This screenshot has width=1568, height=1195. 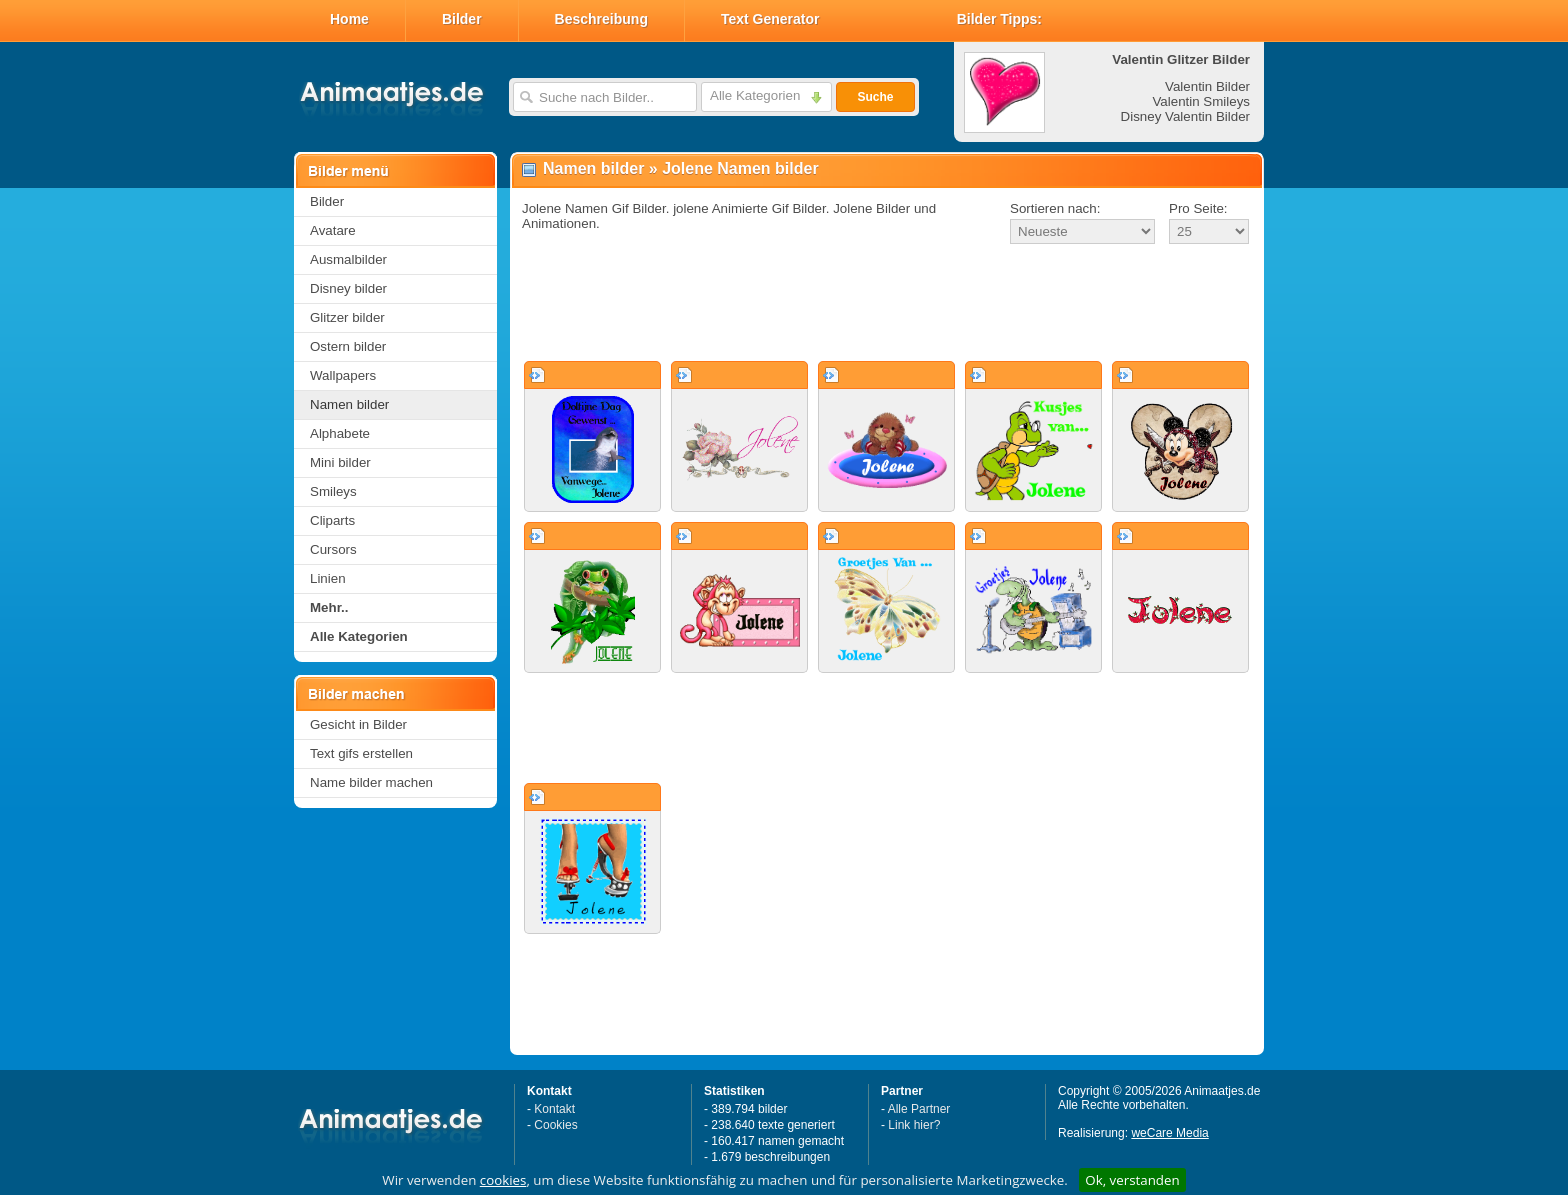 I want to click on Cliparts, so click(x=332, y=520).